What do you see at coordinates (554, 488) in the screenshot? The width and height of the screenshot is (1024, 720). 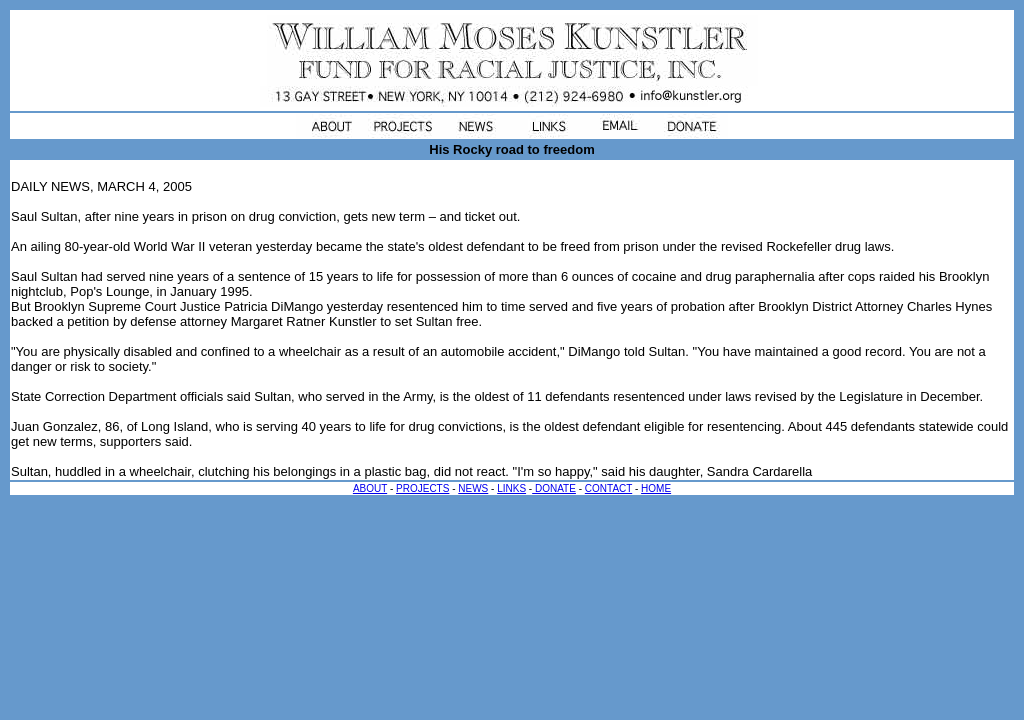 I see `DONATE` at bounding box center [554, 488].